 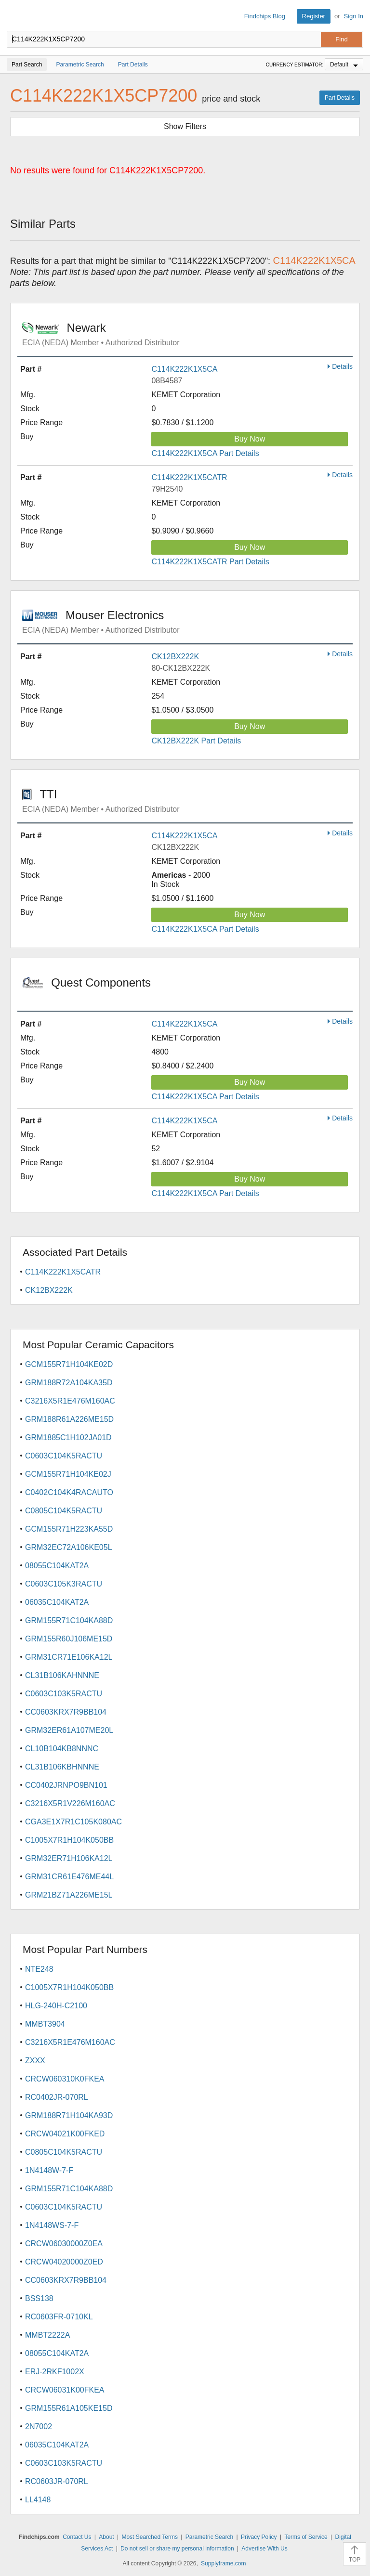 I want to click on CRCW06030000Z0EA, so click(x=64, y=2243).